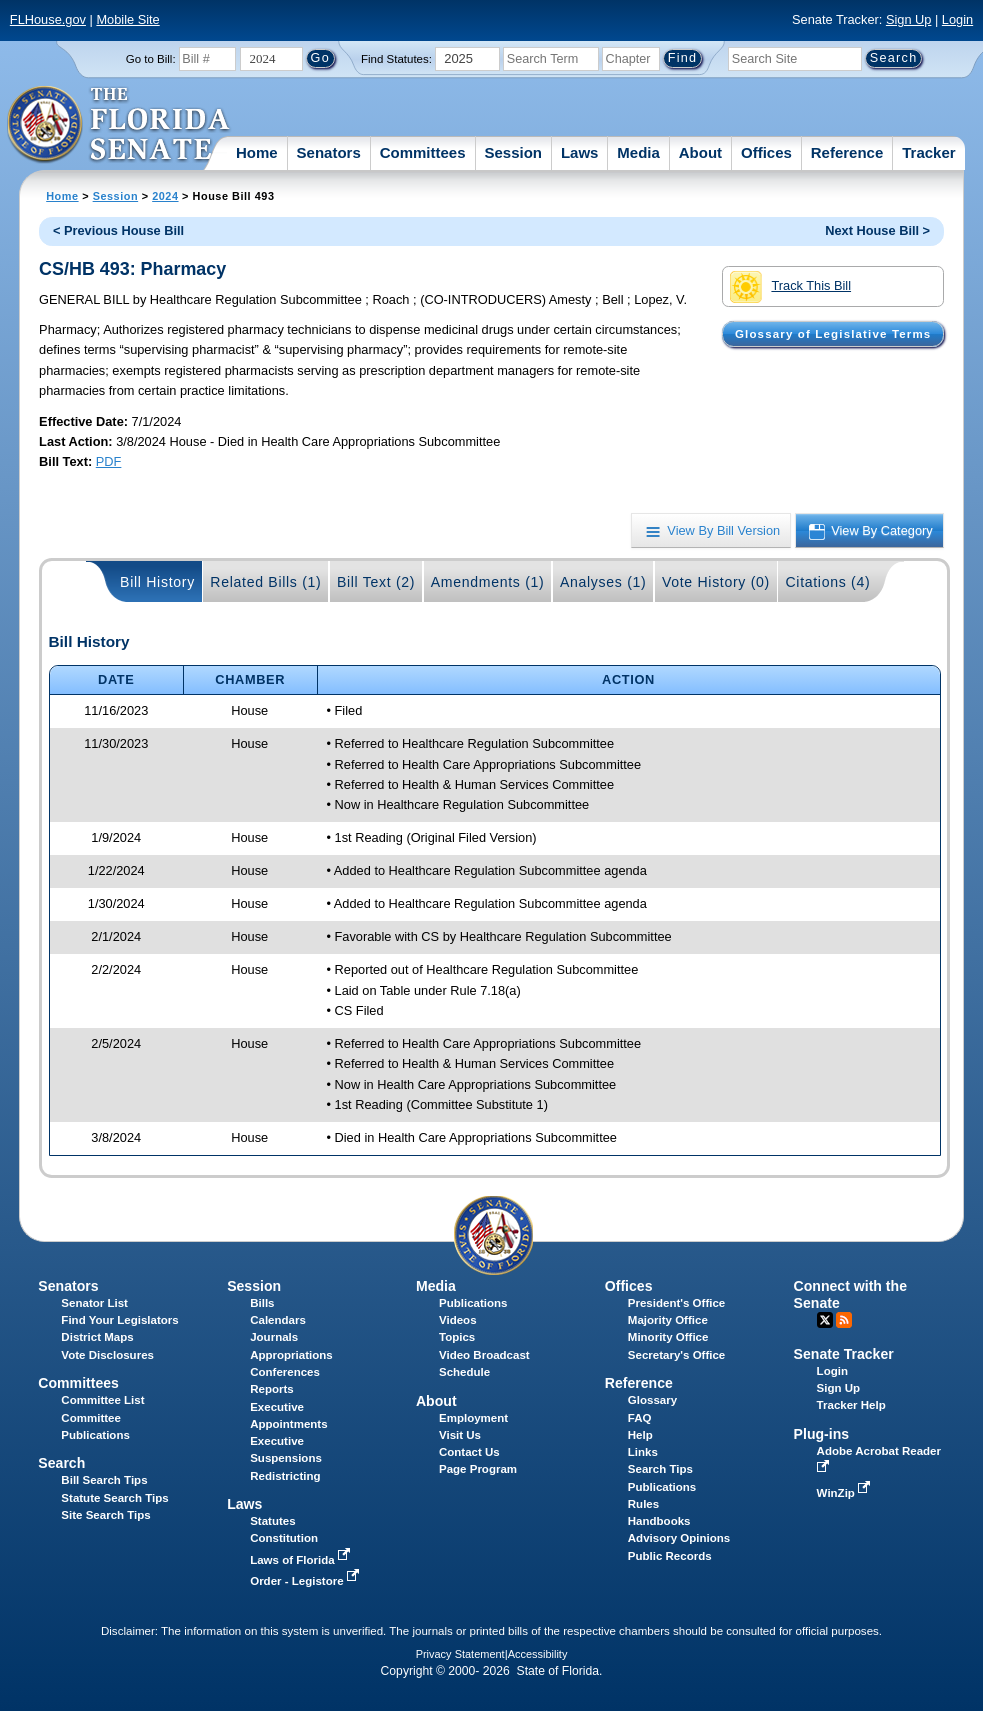 Image resolution: width=983 pixels, height=1711 pixels. Describe the element at coordinates (844, 1320) in the screenshot. I see `RSS` at that location.